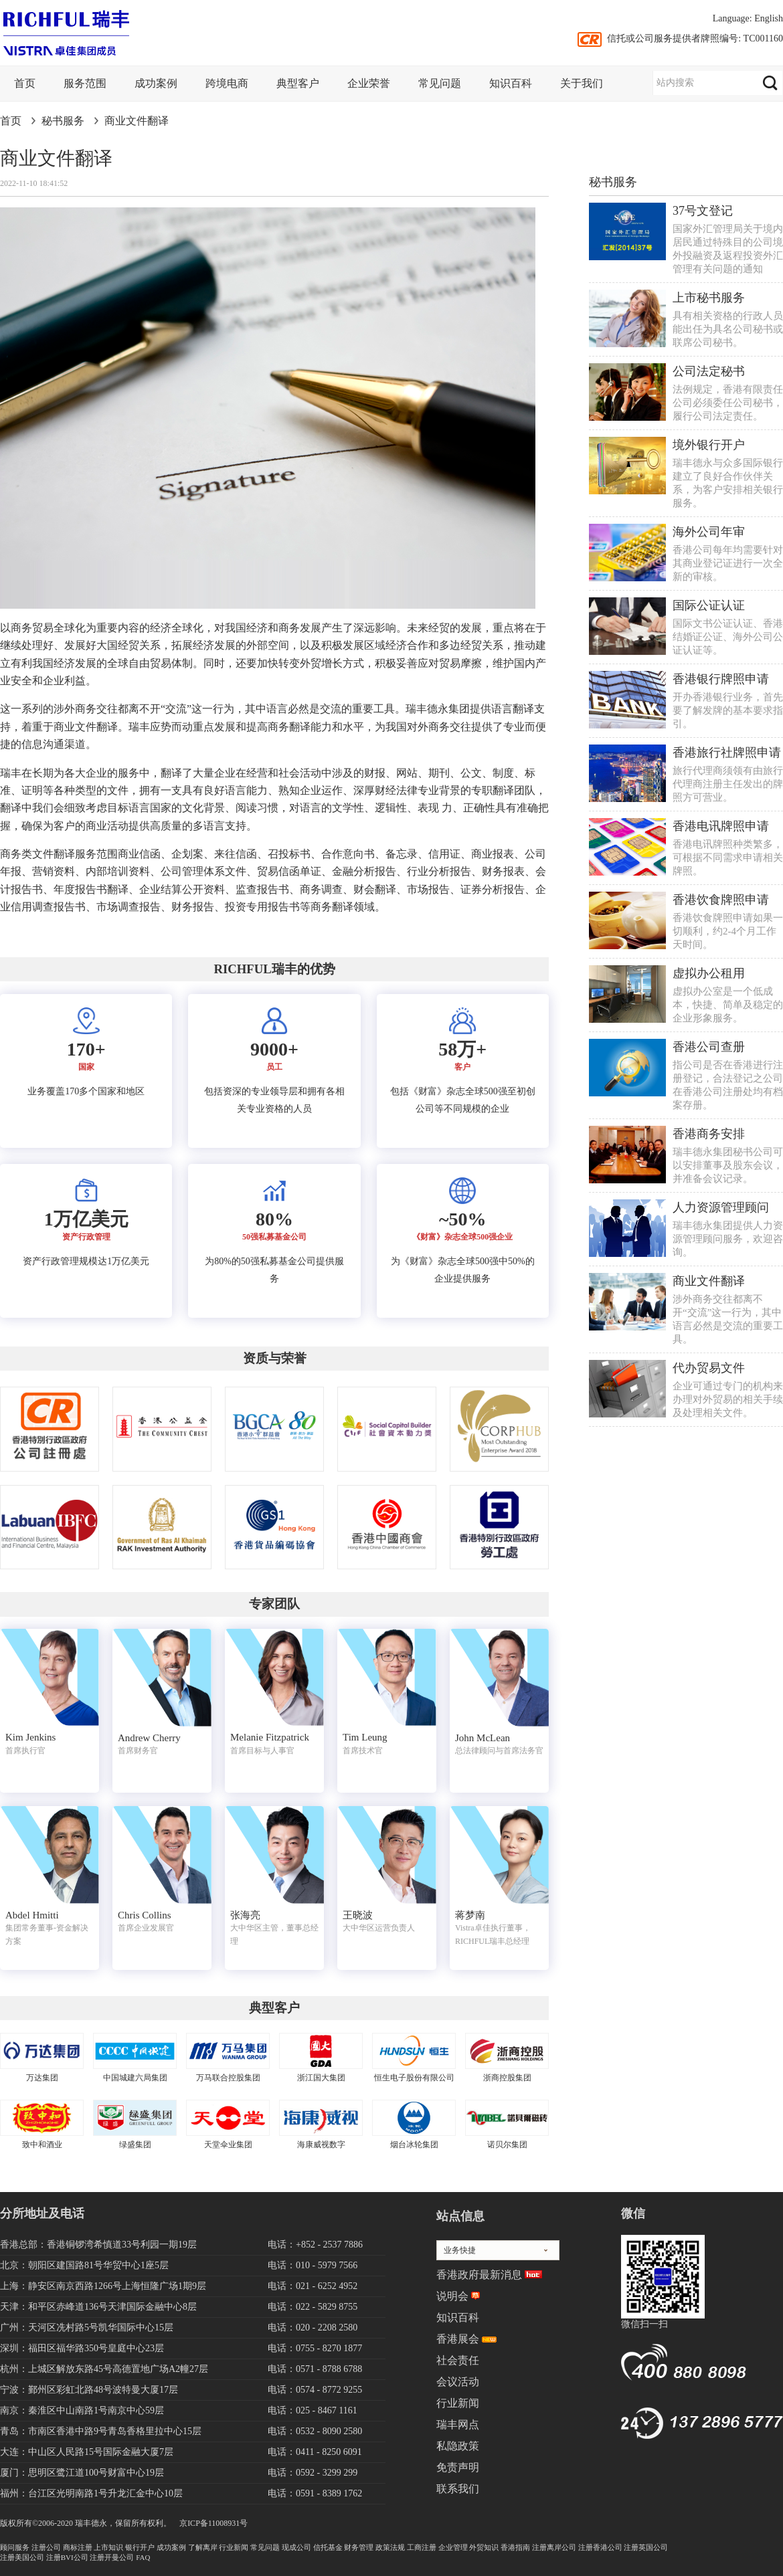 The height and width of the screenshot is (2576, 783). What do you see at coordinates (390, 2547) in the screenshot?
I see `政策法规` at bounding box center [390, 2547].